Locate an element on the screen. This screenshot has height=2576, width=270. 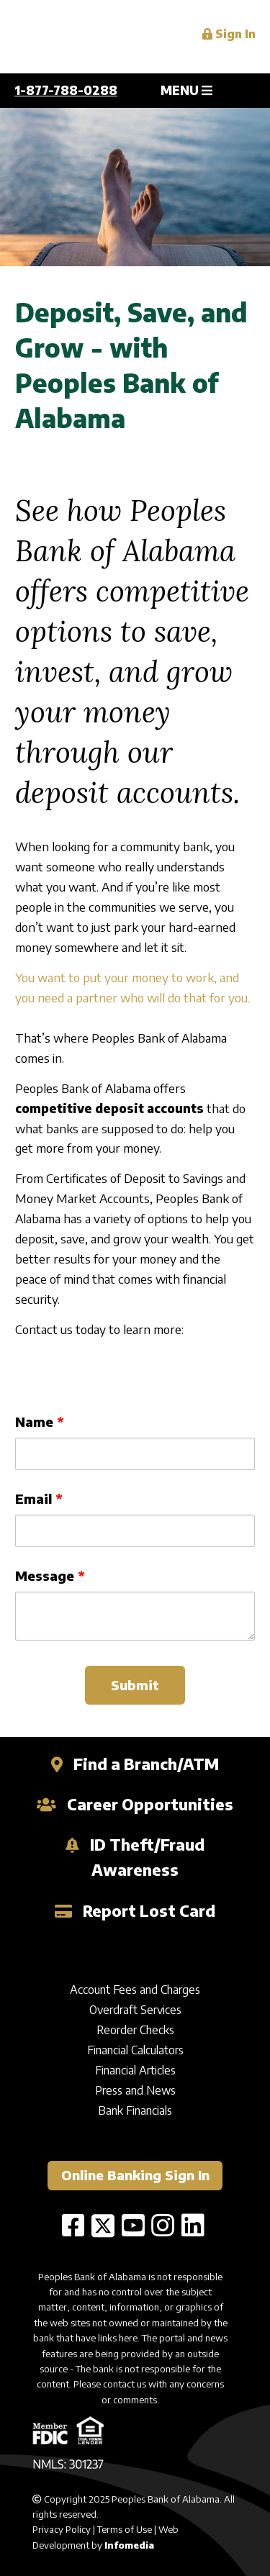
Account Fees and Charges is located at coordinates (135, 1989).